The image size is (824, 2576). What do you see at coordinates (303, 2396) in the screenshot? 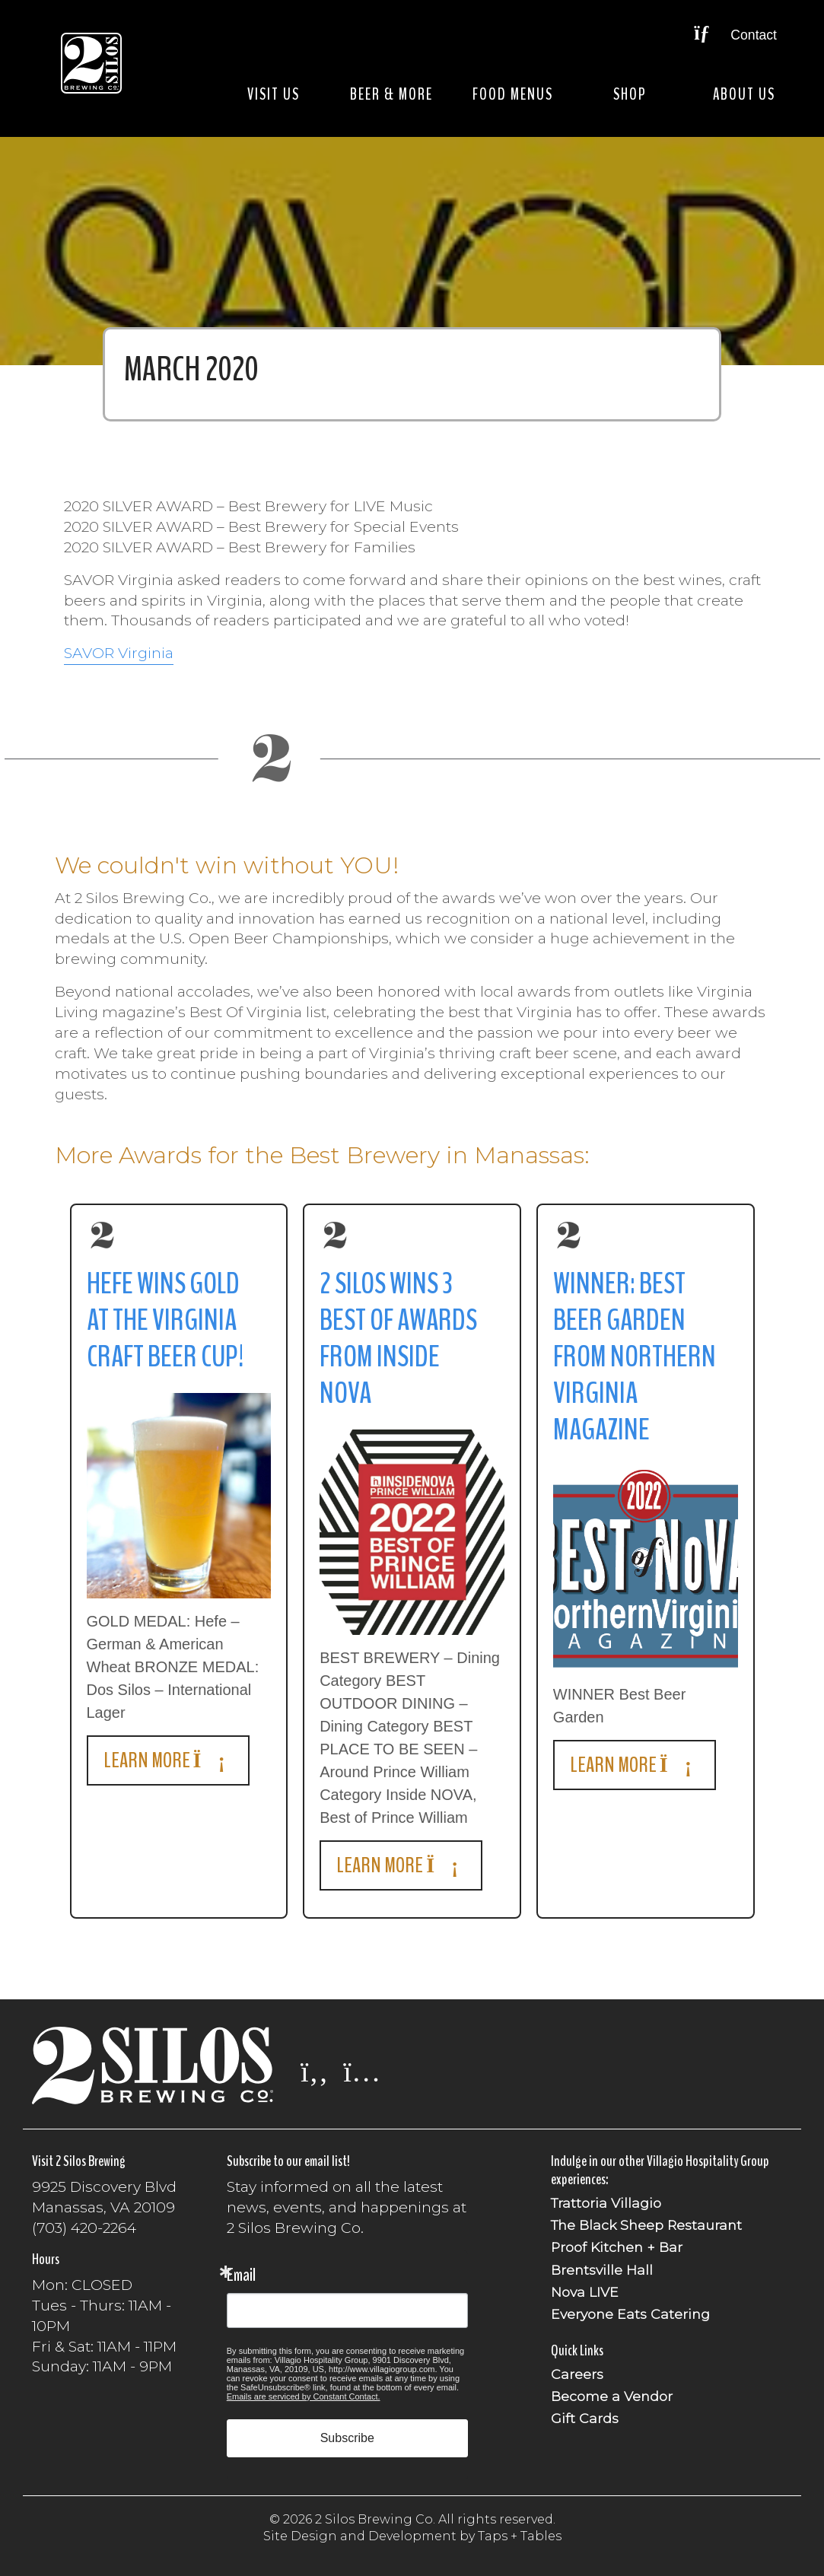
I see `Emails are serviced by Constant Contact.` at bounding box center [303, 2396].